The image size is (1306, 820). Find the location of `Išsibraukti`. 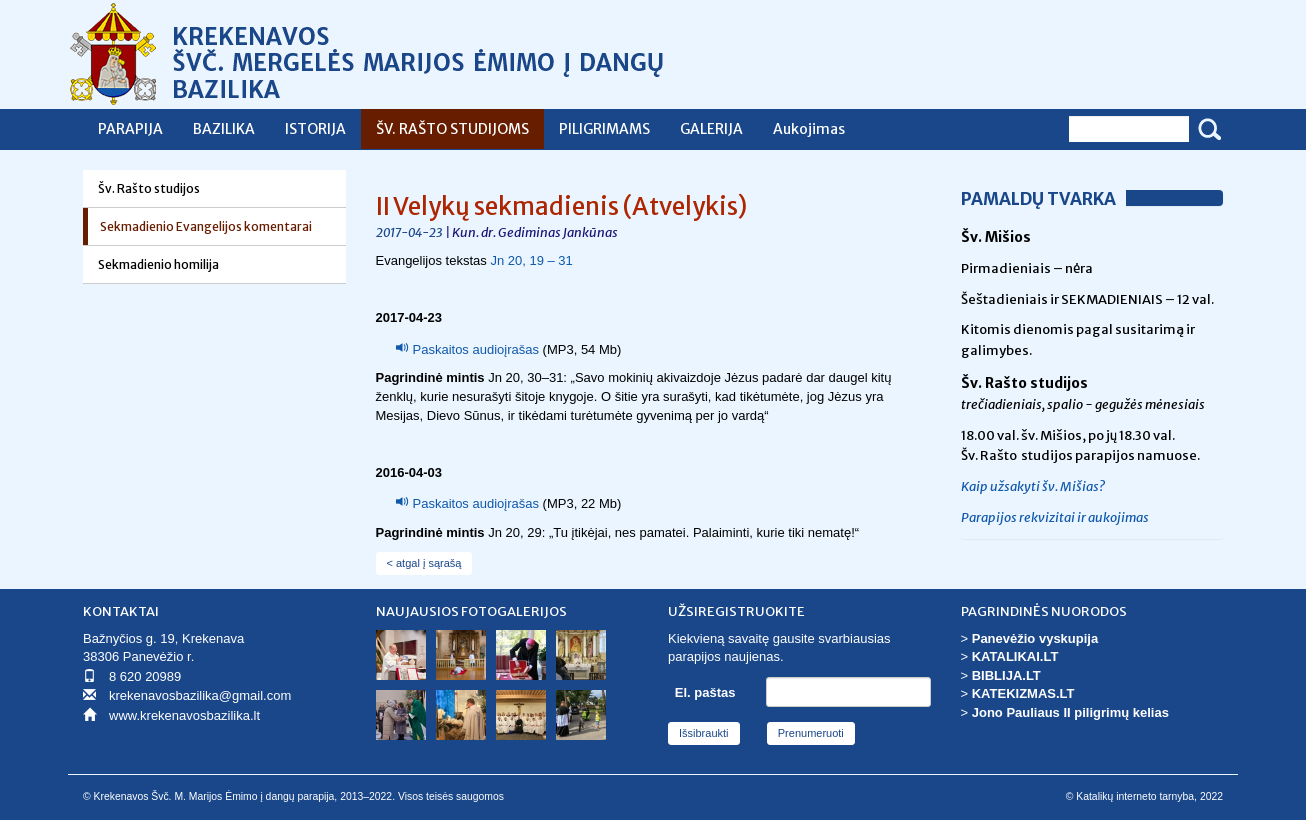

Išsibraukti is located at coordinates (704, 733).